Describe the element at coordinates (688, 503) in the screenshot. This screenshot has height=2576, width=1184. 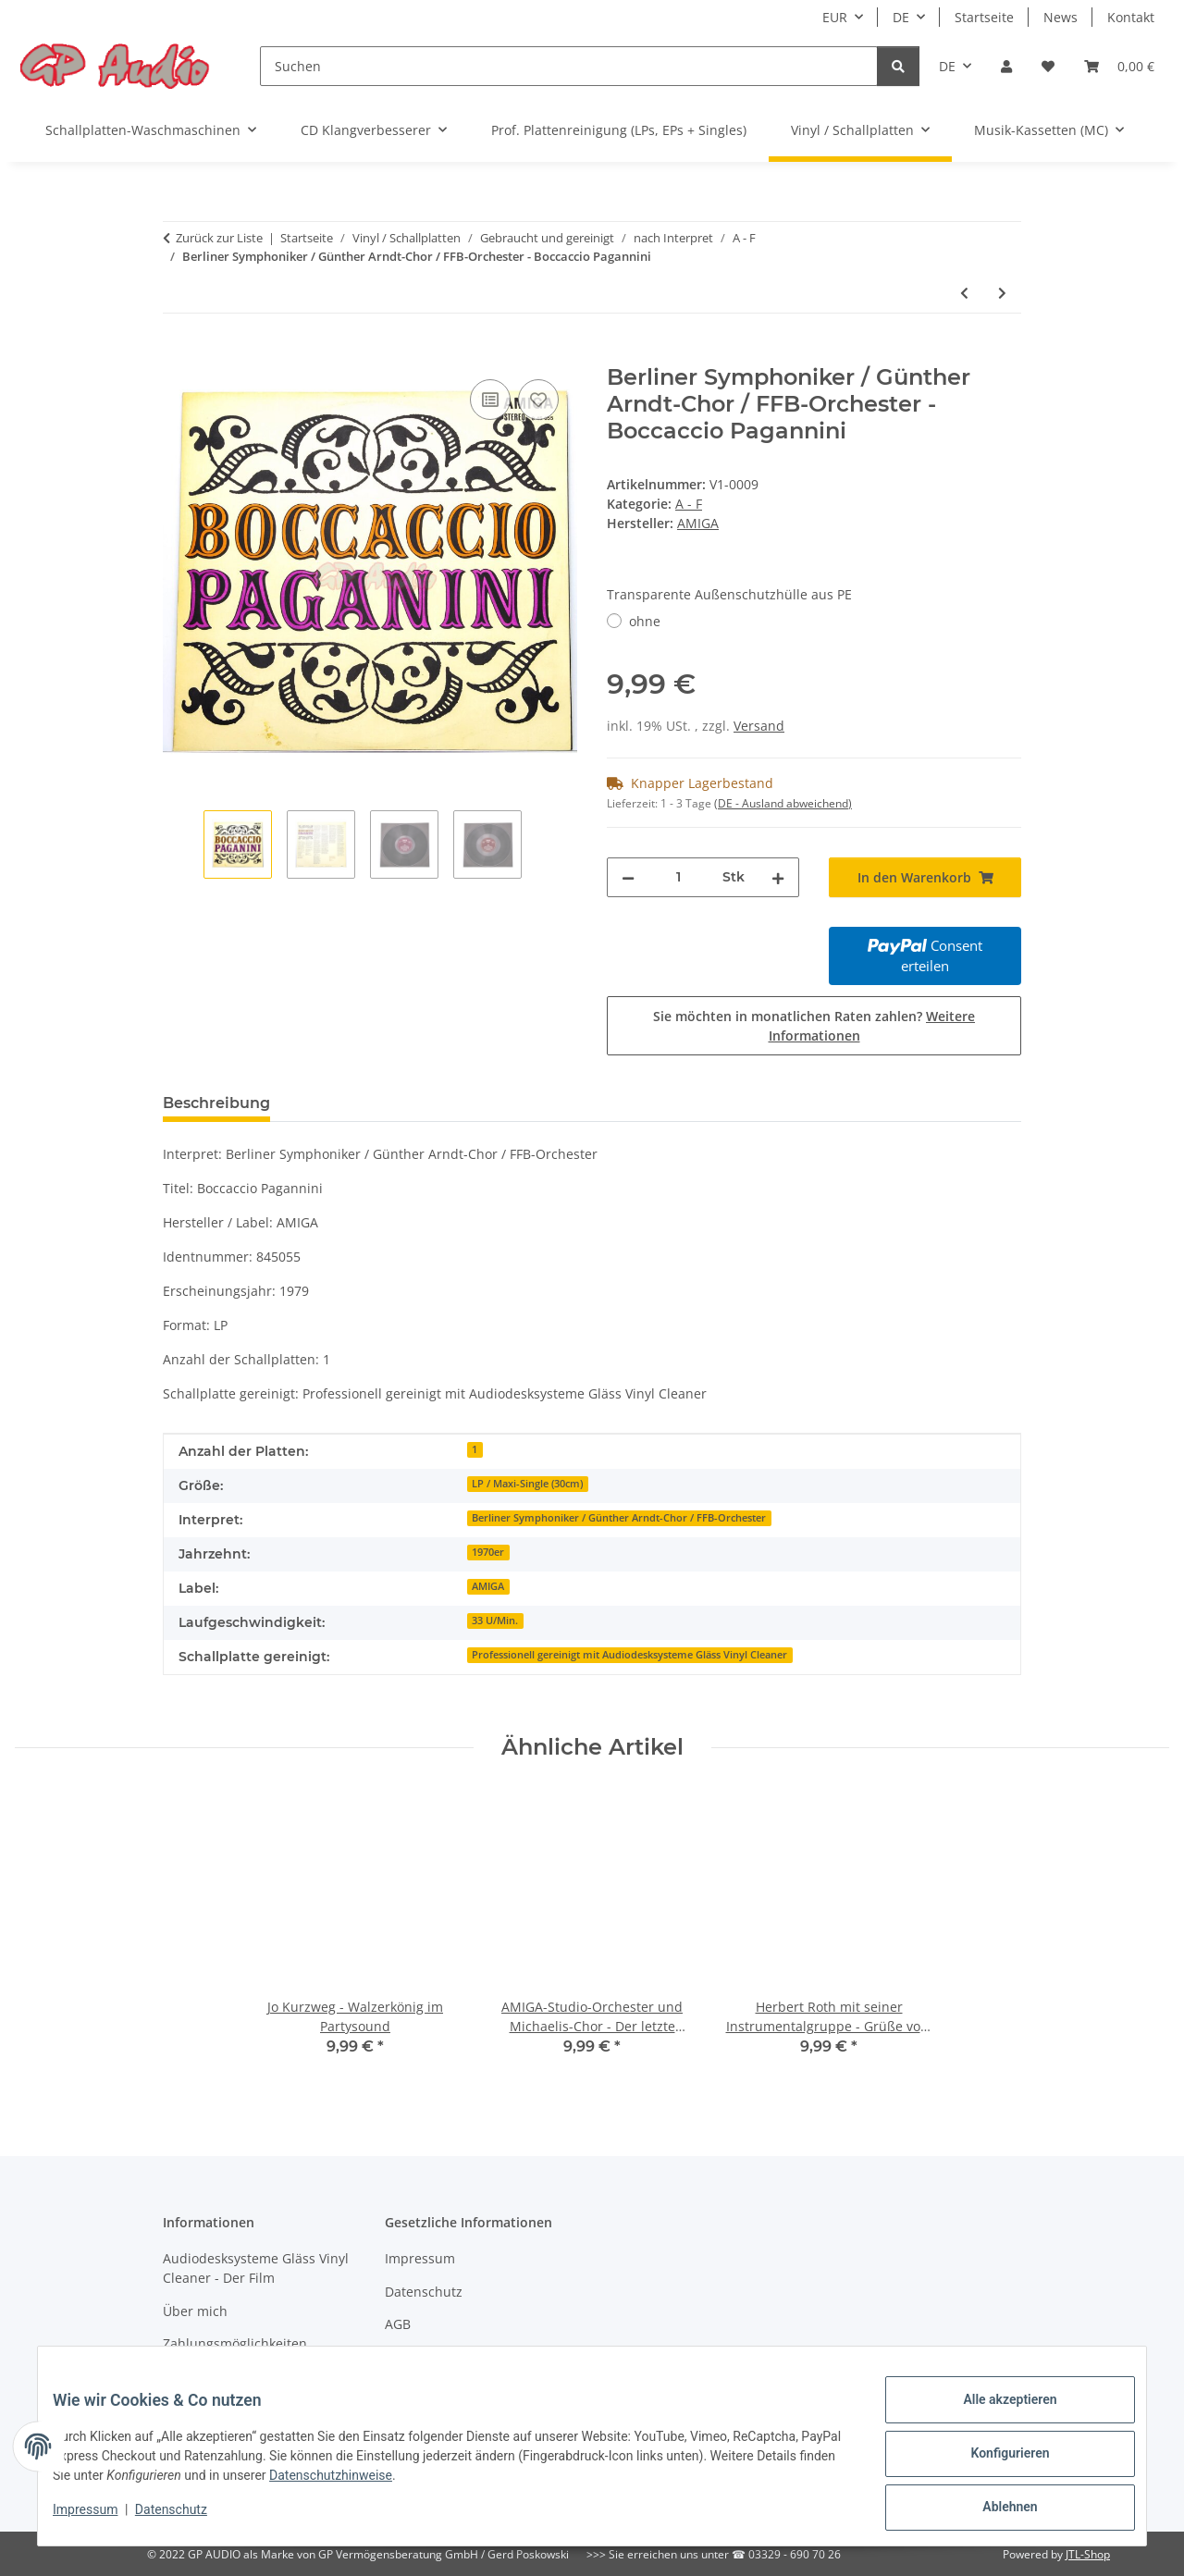
I see `A - F` at that location.